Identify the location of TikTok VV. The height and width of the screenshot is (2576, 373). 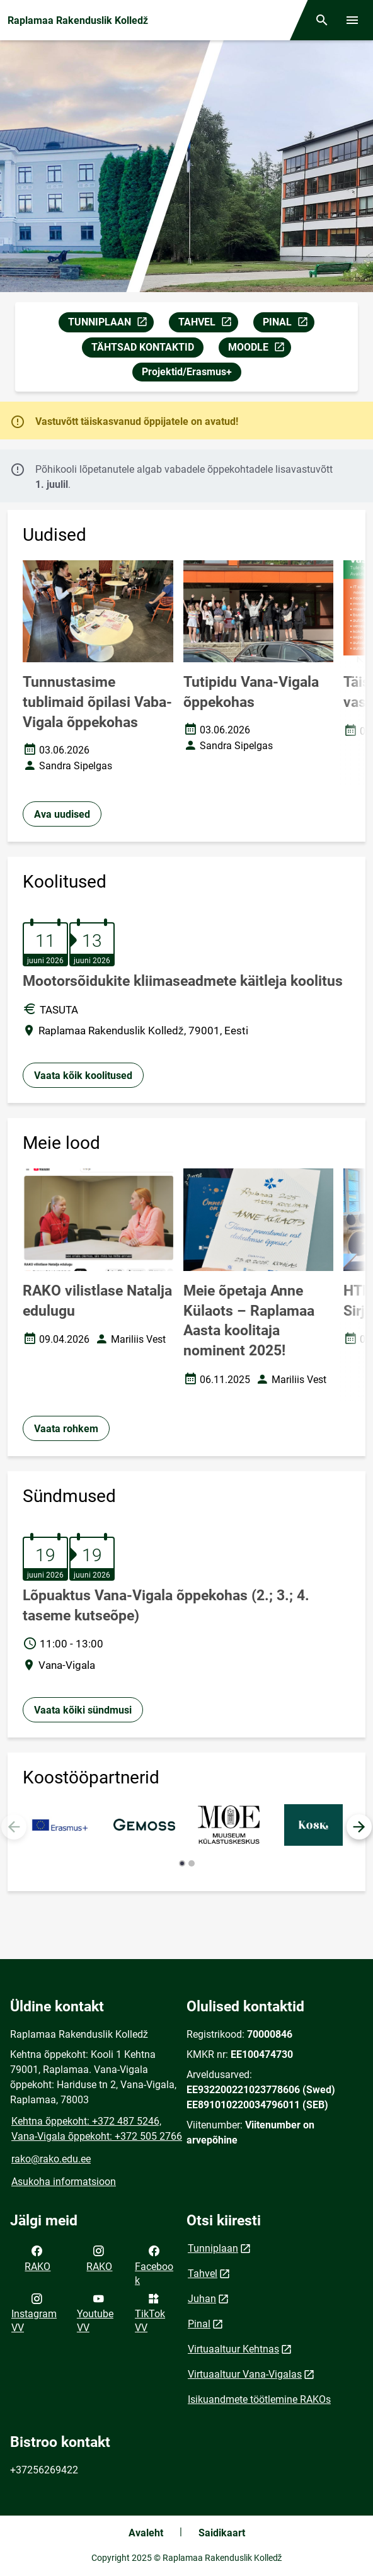
(150, 2312).